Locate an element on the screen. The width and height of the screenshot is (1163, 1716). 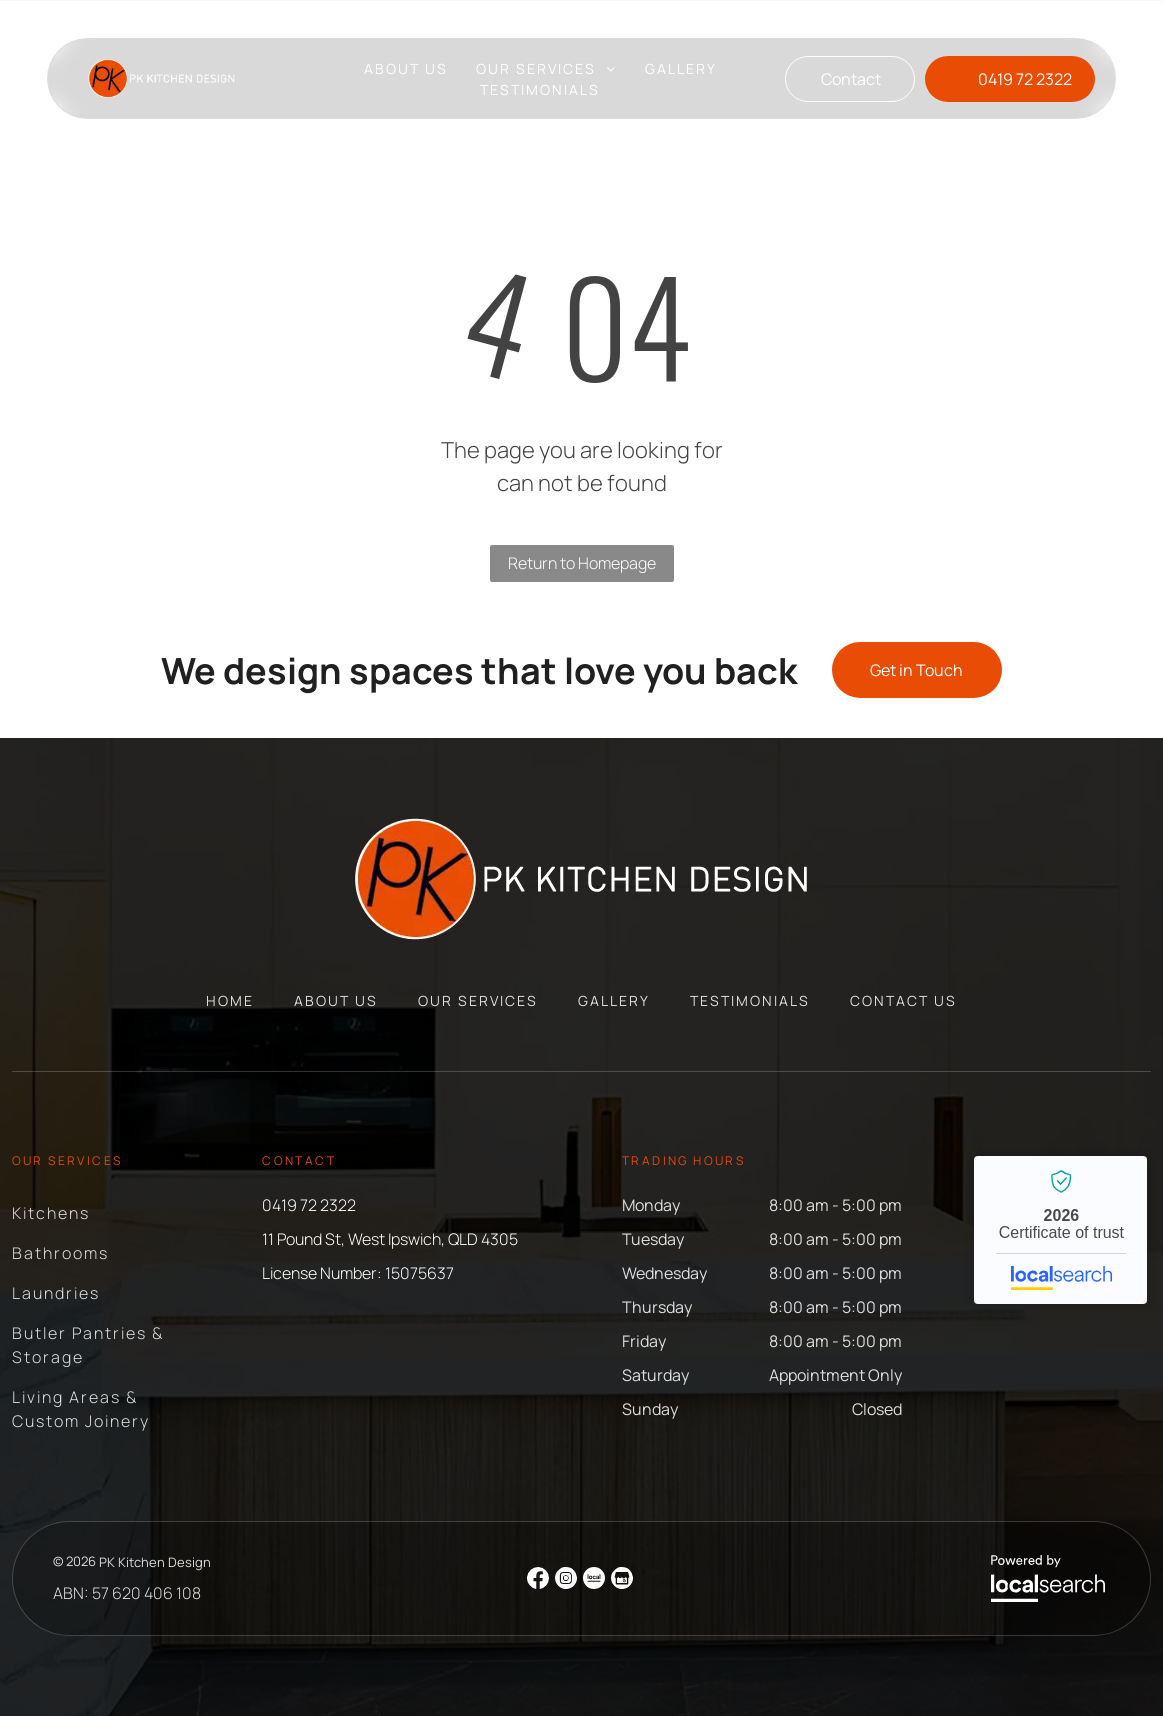
11 Pound St, West Ipswich, QLD 4305 is located at coordinates (592, 18).